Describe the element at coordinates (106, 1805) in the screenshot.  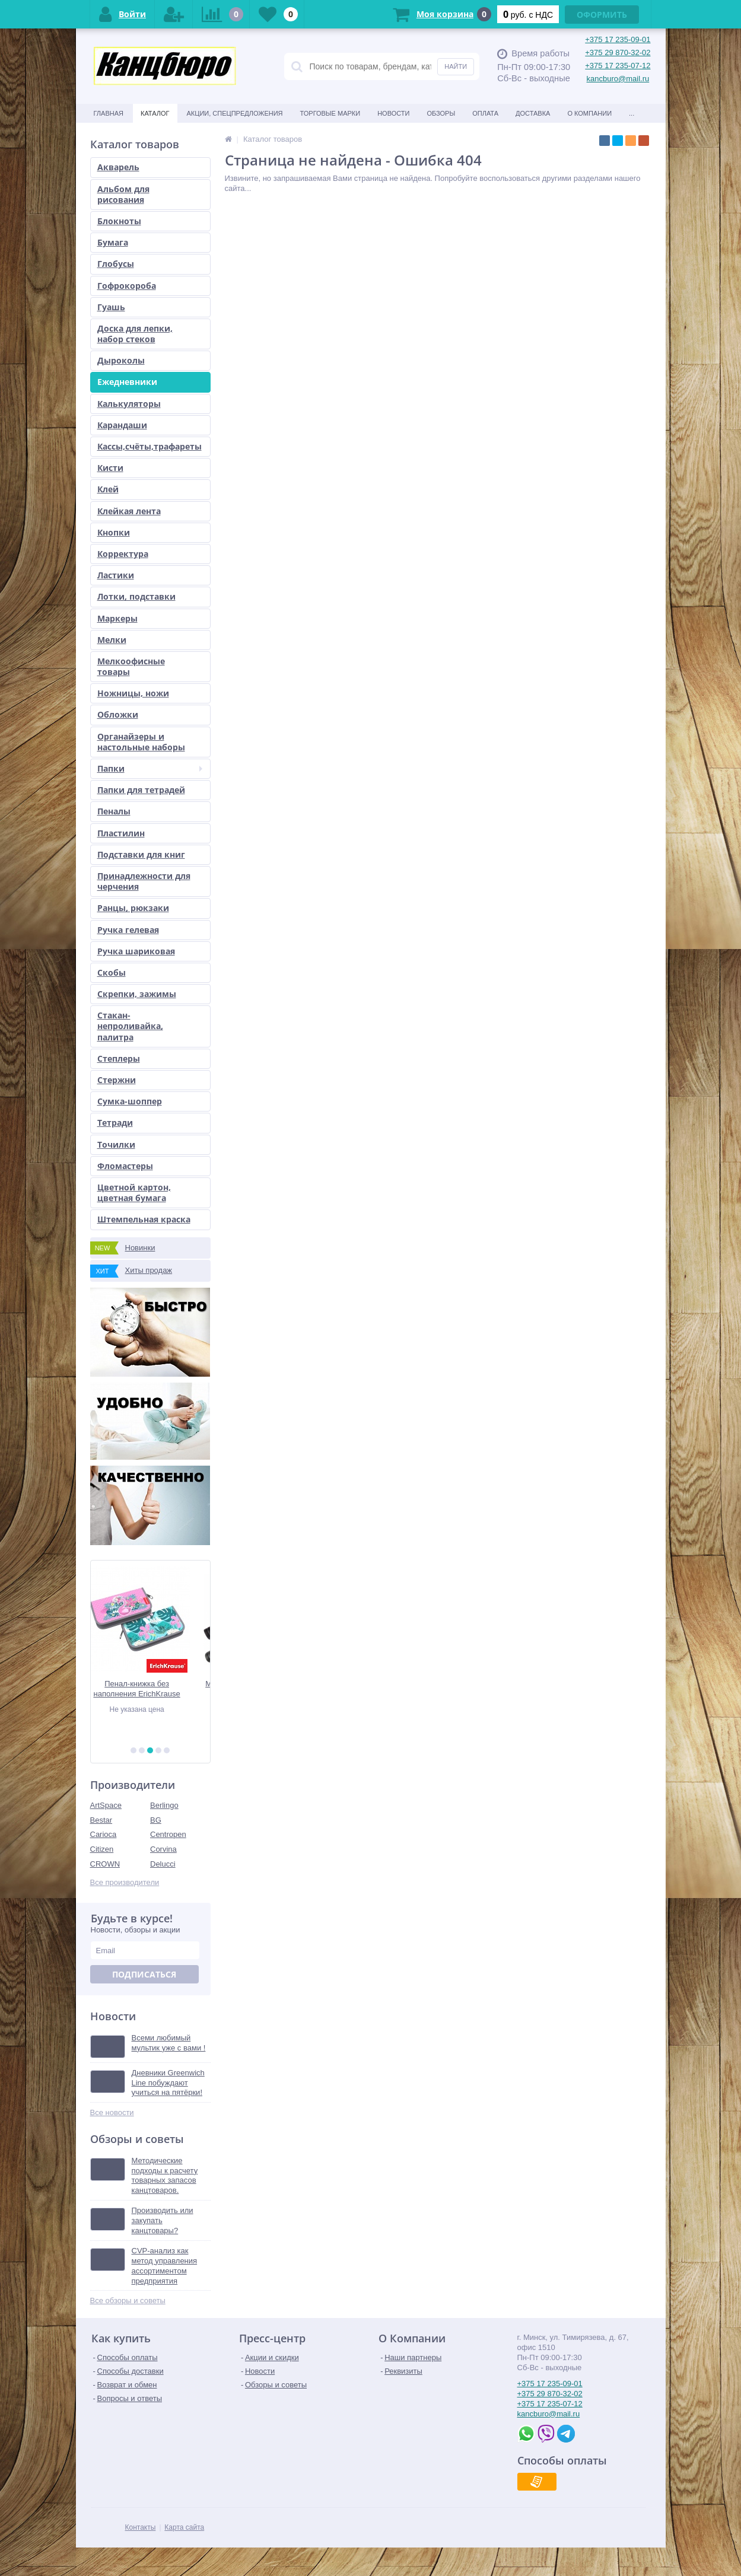
I see `ArtSpace` at that location.